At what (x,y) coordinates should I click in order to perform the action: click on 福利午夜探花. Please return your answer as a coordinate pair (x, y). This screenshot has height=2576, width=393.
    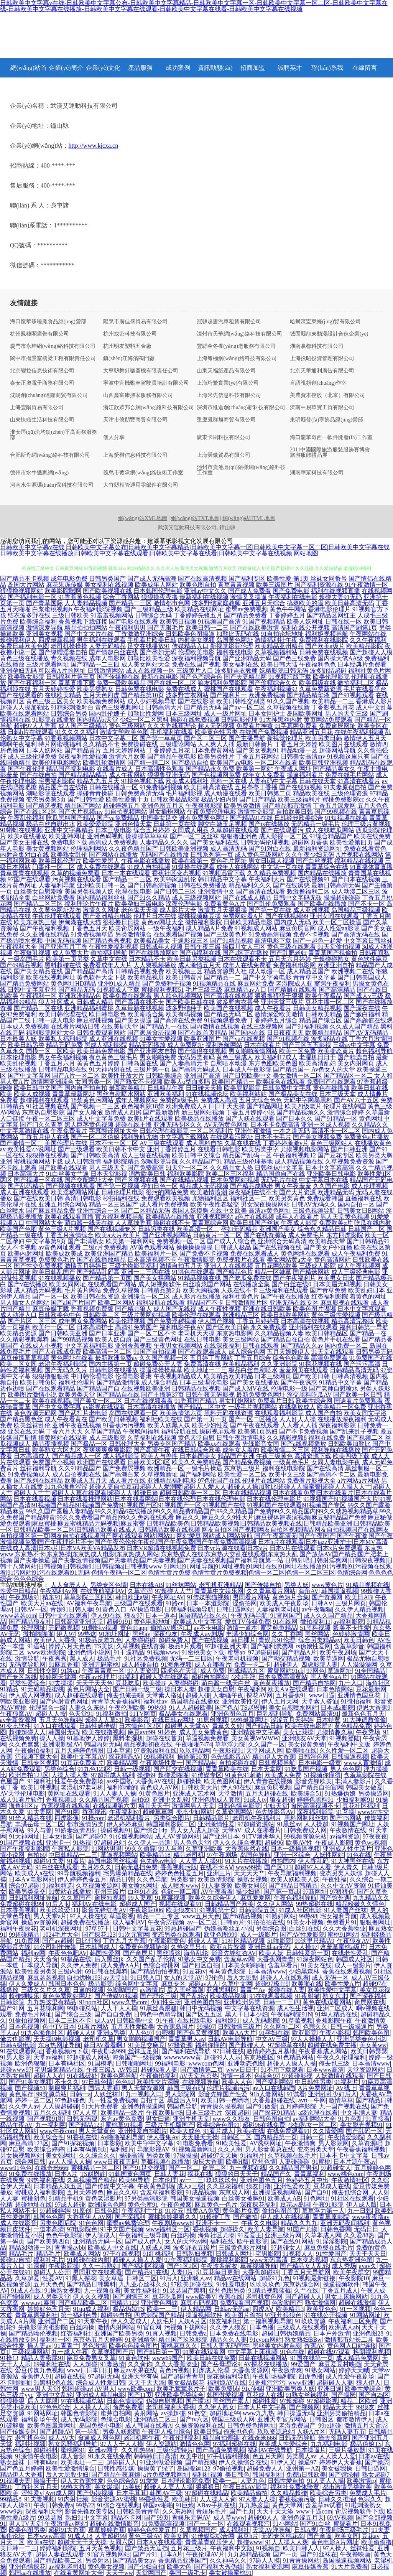
    Looking at the image, I should click on (18, 1928).